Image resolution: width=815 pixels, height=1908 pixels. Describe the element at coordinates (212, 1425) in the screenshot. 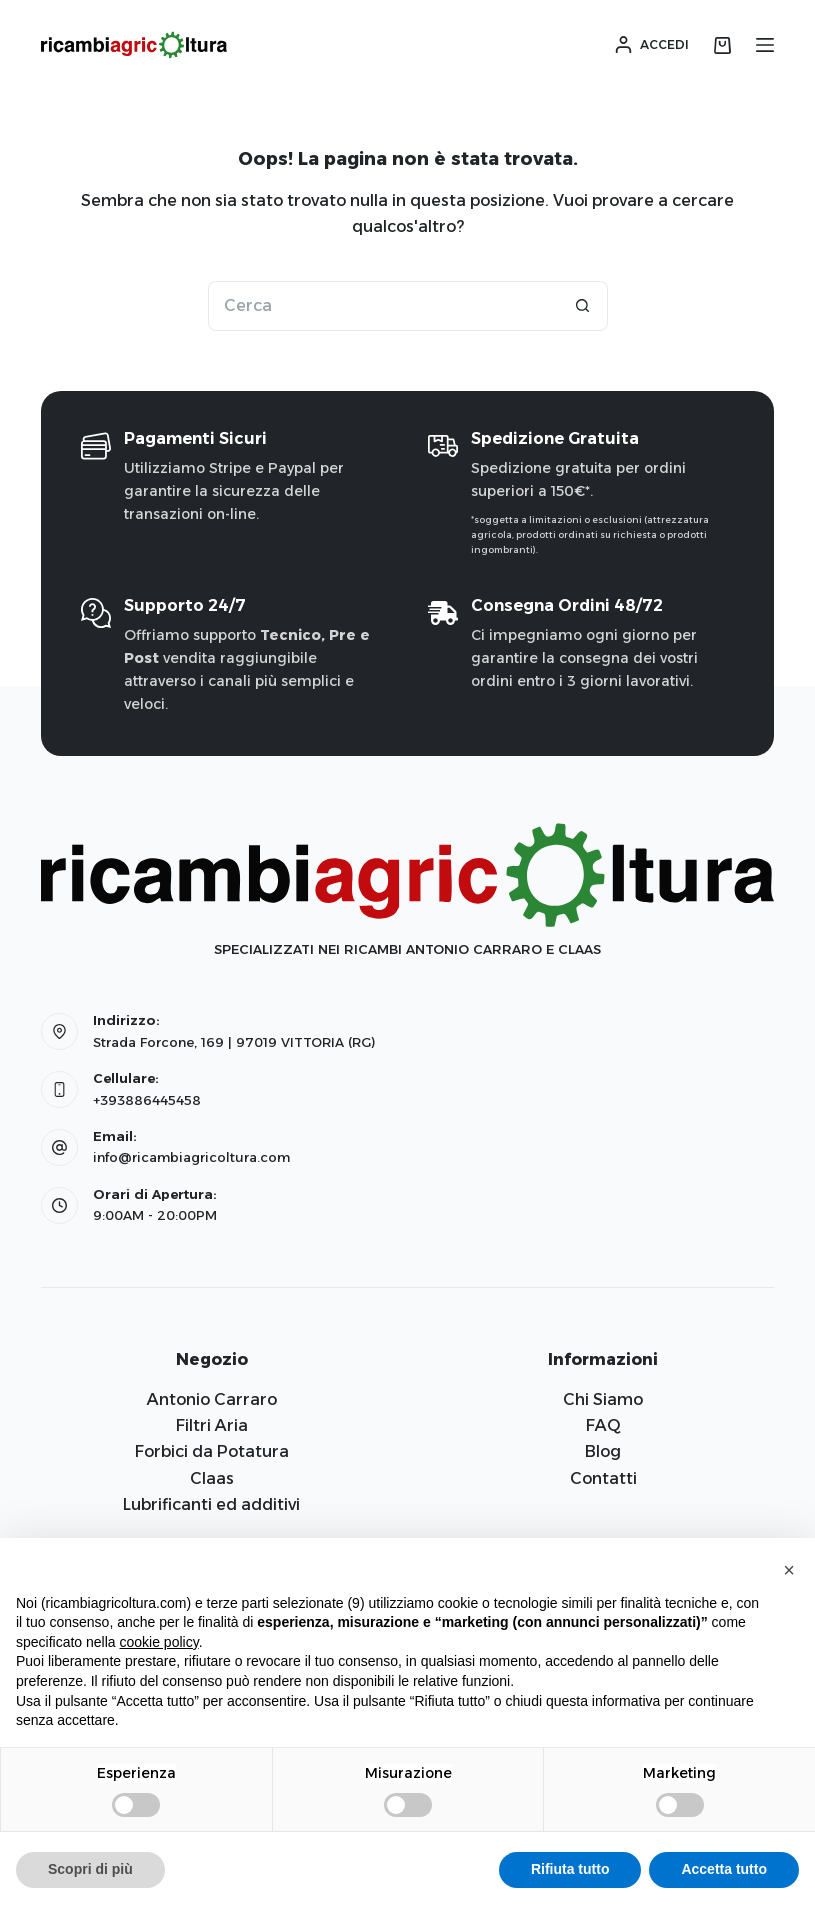

I see `Filtri Aria` at that location.